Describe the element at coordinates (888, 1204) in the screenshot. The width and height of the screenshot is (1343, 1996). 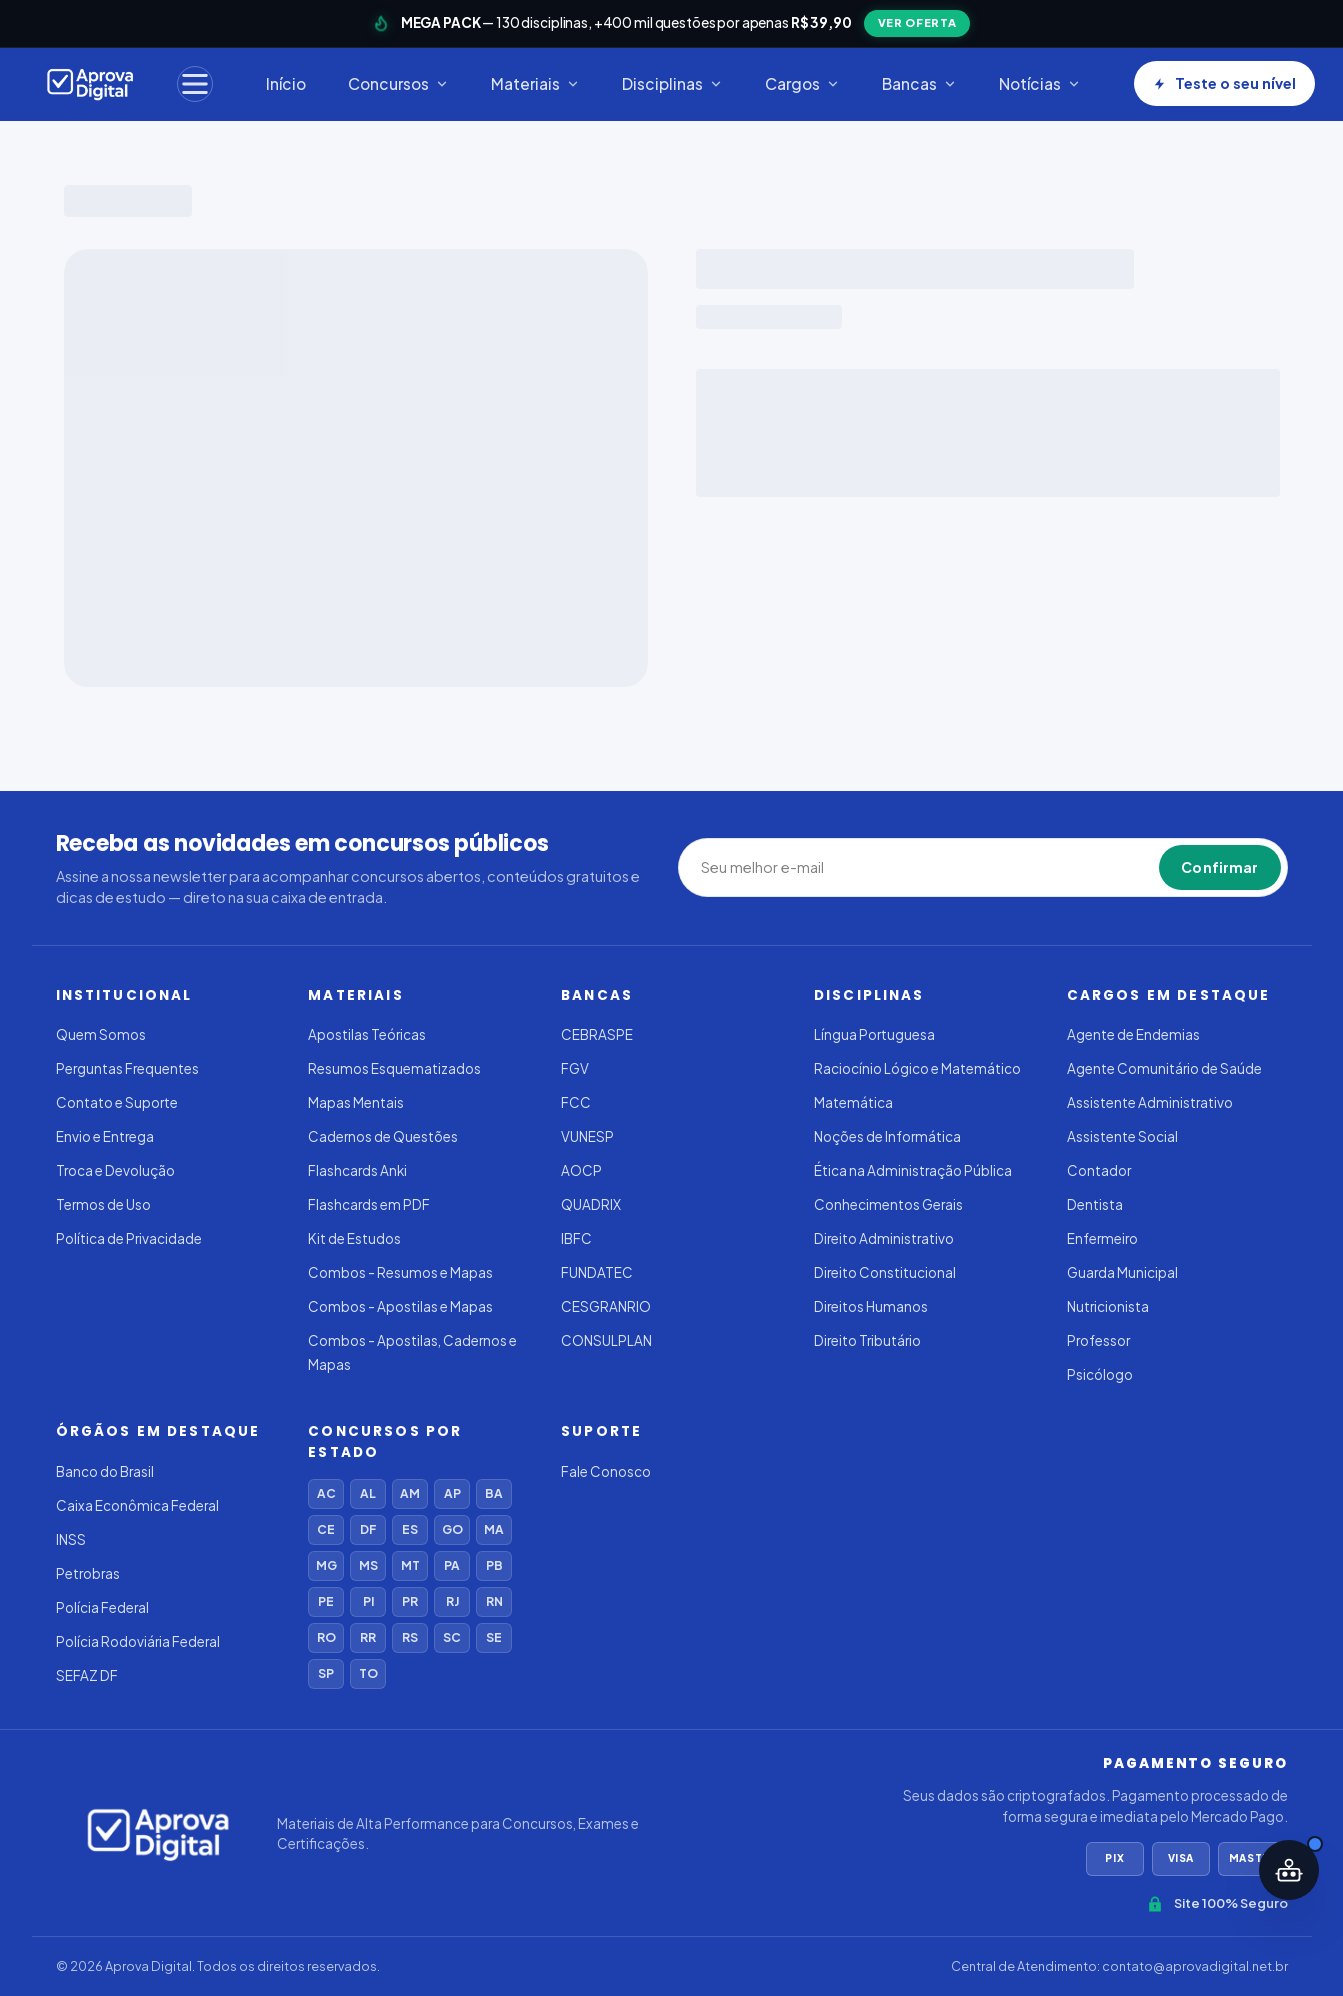
I see `Conhecimentos Gerais` at that location.